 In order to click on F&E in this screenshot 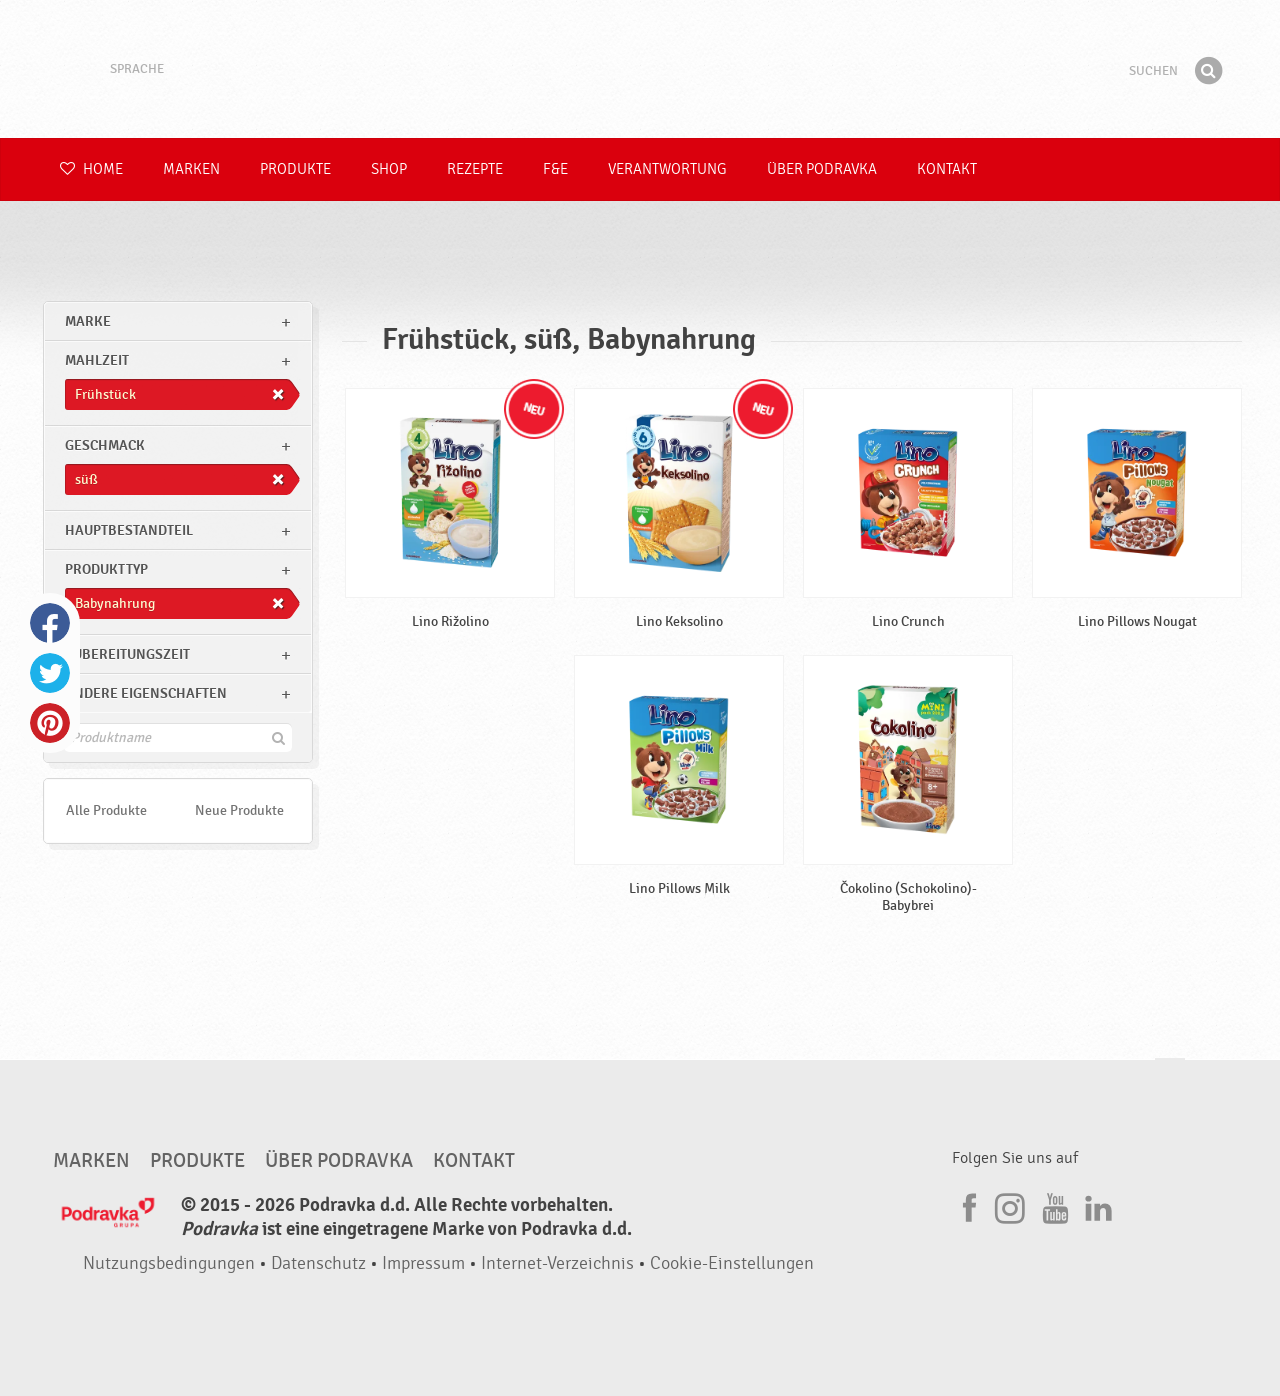, I will do `click(555, 169)`.